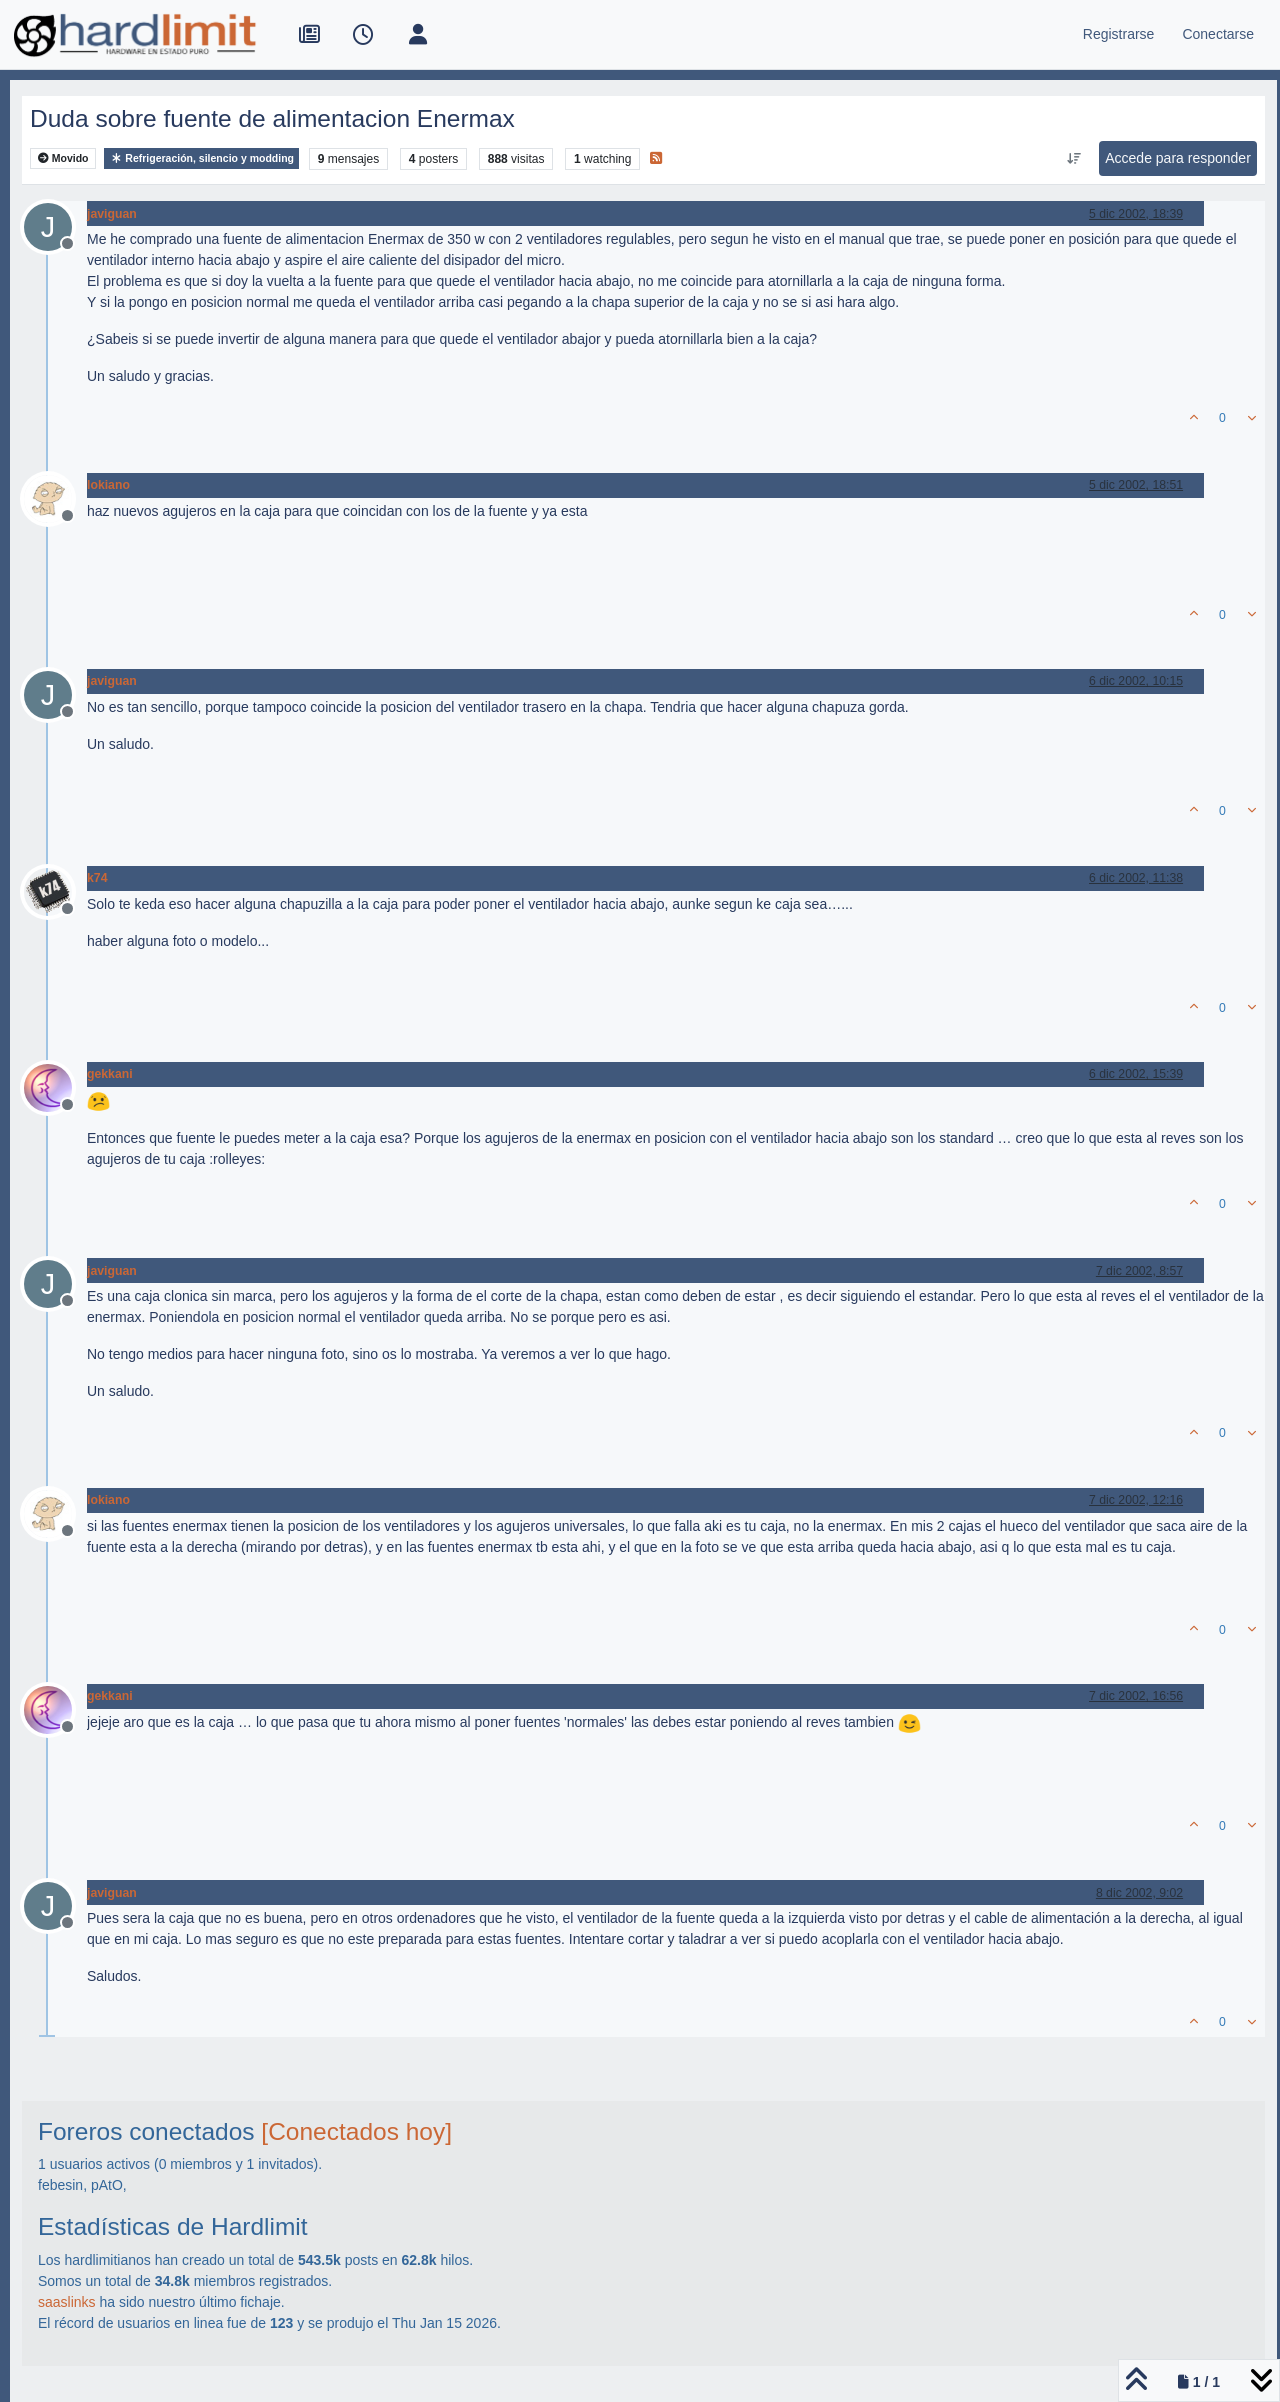  I want to click on Refrigeración, silencio y modding, so click(201, 158).